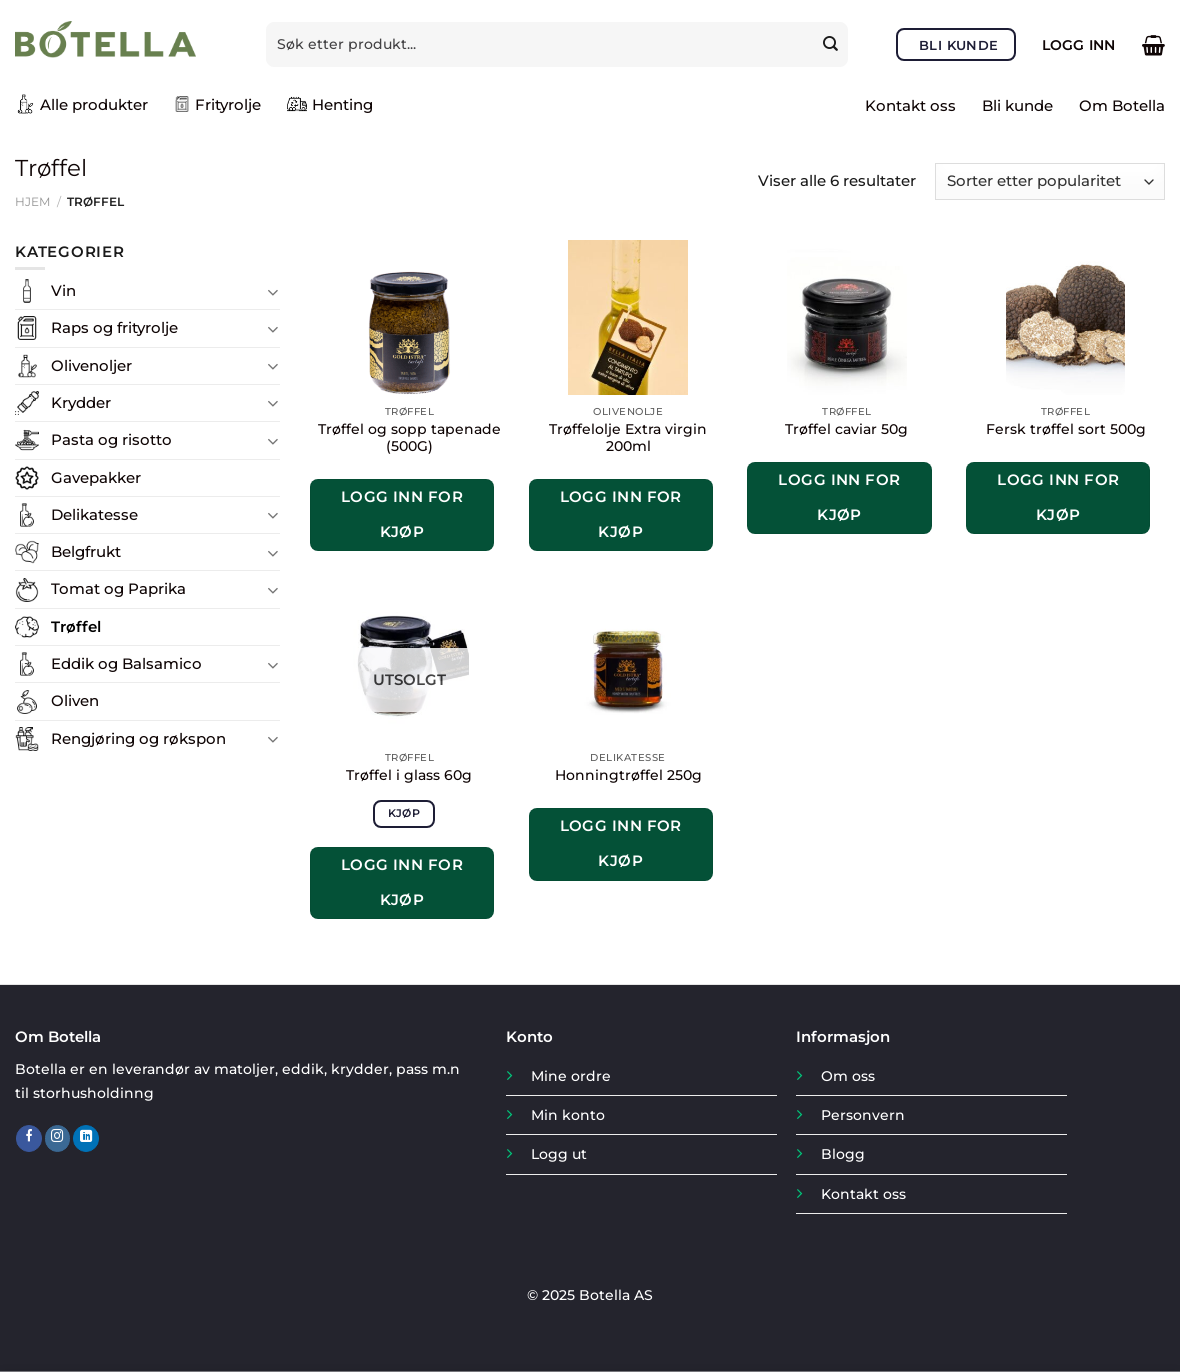 This screenshot has width=1180, height=1372. What do you see at coordinates (846, 429) in the screenshot?
I see `Trøffel caviar 50g` at bounding box center [846, 429].